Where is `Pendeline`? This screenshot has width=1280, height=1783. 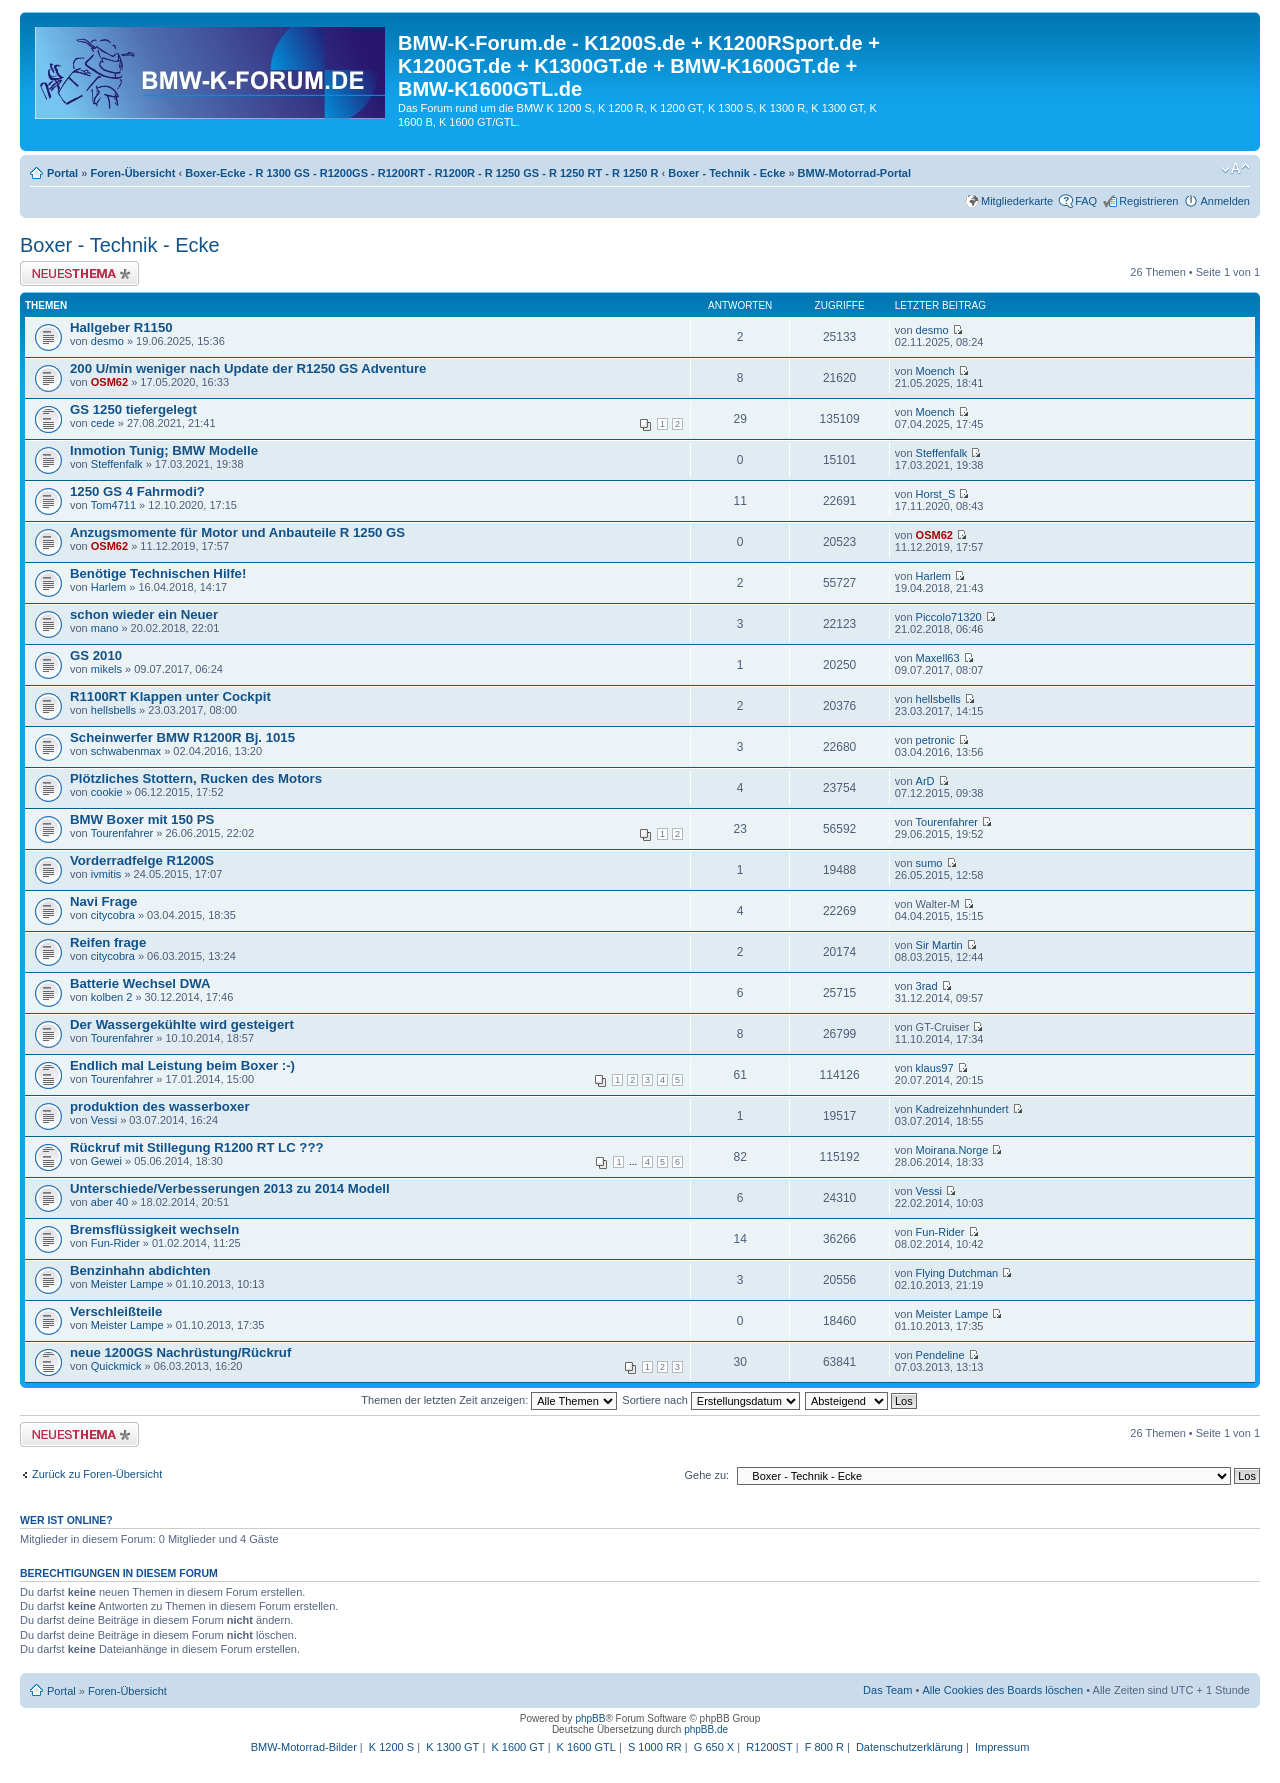
Pendeline is located at coordinates (940, 1355).